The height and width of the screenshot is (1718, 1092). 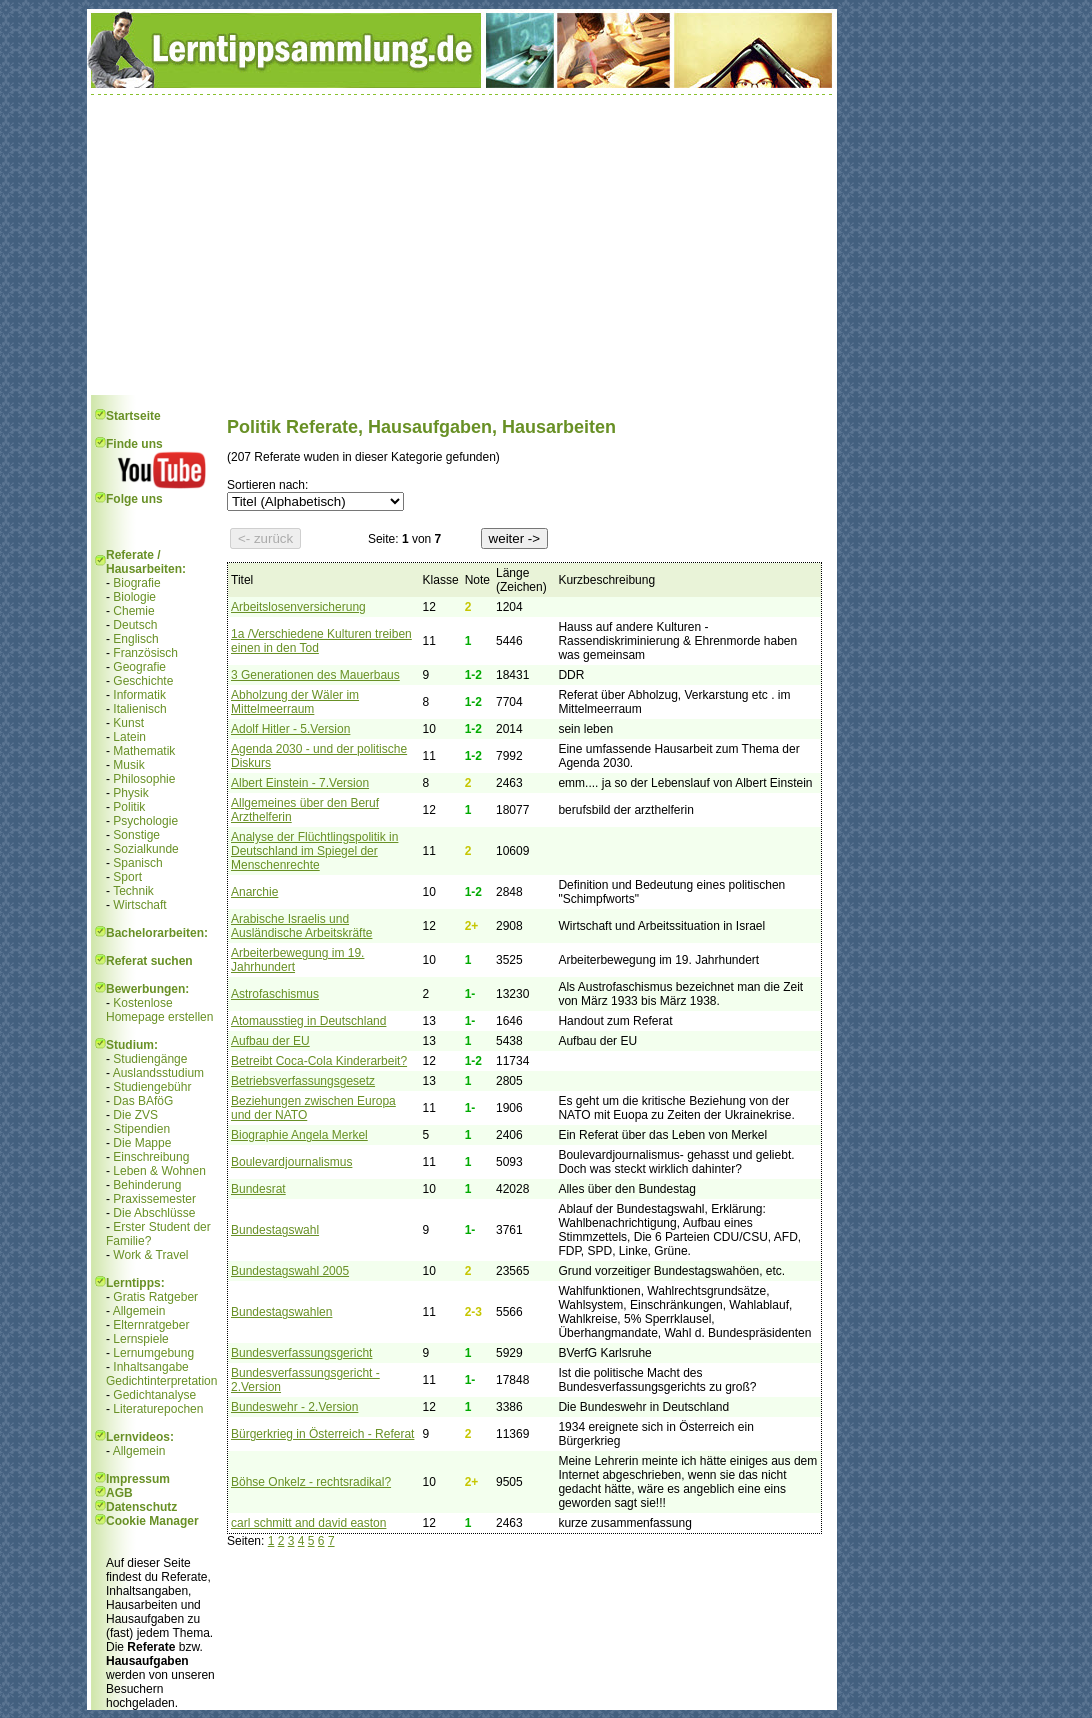 What do you see at coordinates (159, 1010) in the screenshot?
I see `Kostenlose Homepage erstellen` at bounding box center [159, 1010].